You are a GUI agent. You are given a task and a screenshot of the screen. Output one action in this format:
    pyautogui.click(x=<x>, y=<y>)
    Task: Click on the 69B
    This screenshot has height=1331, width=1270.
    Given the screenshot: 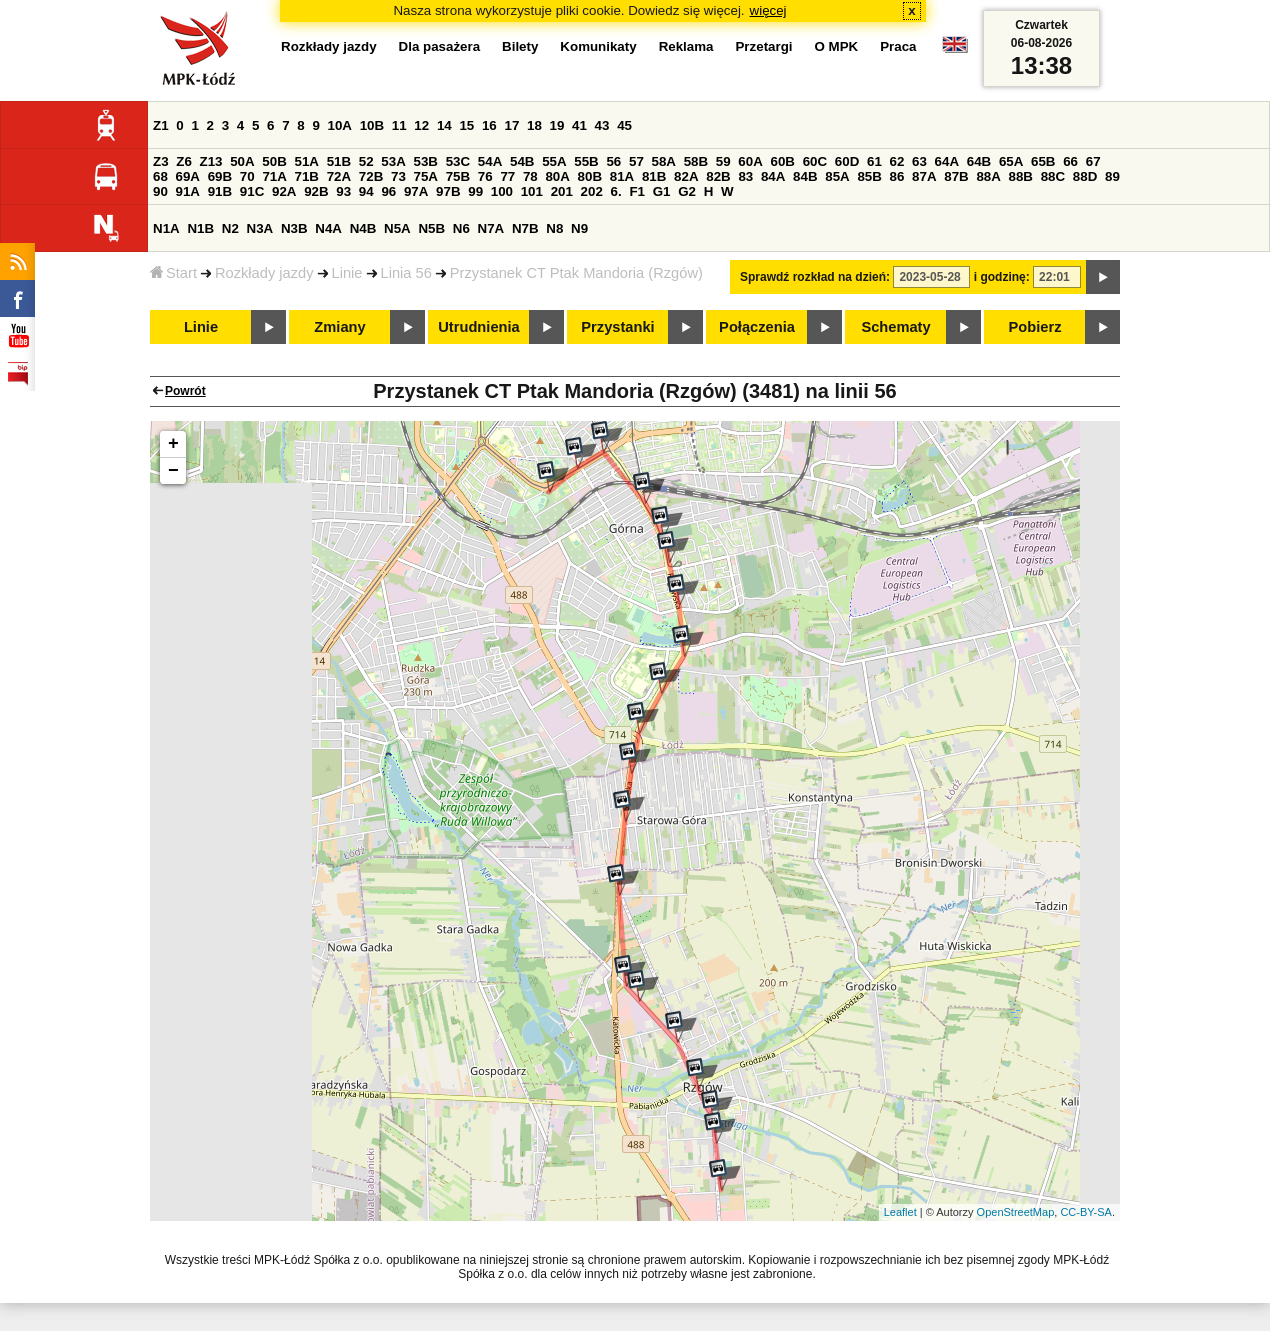 What is the action you would take?
    pyautogui.click(x=220, y=176)
    